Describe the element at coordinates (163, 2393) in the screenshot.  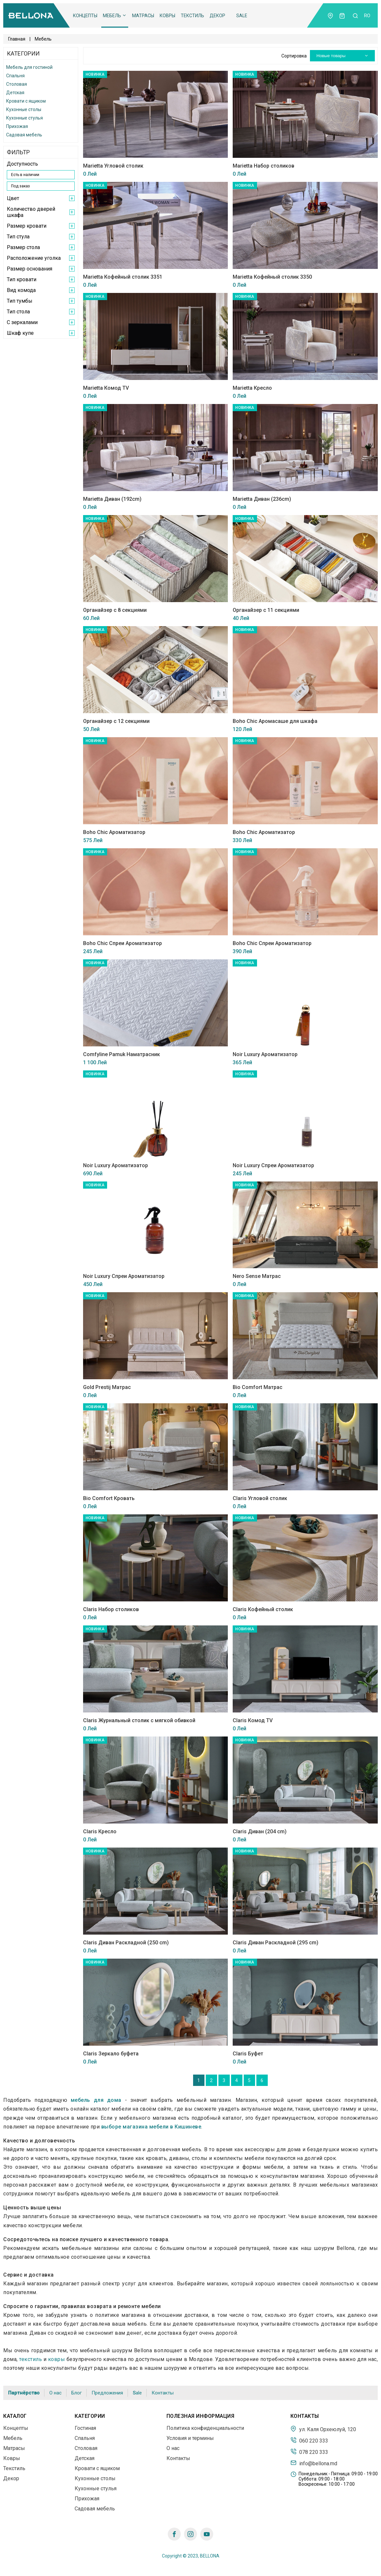
I see `Контакты` at that location.